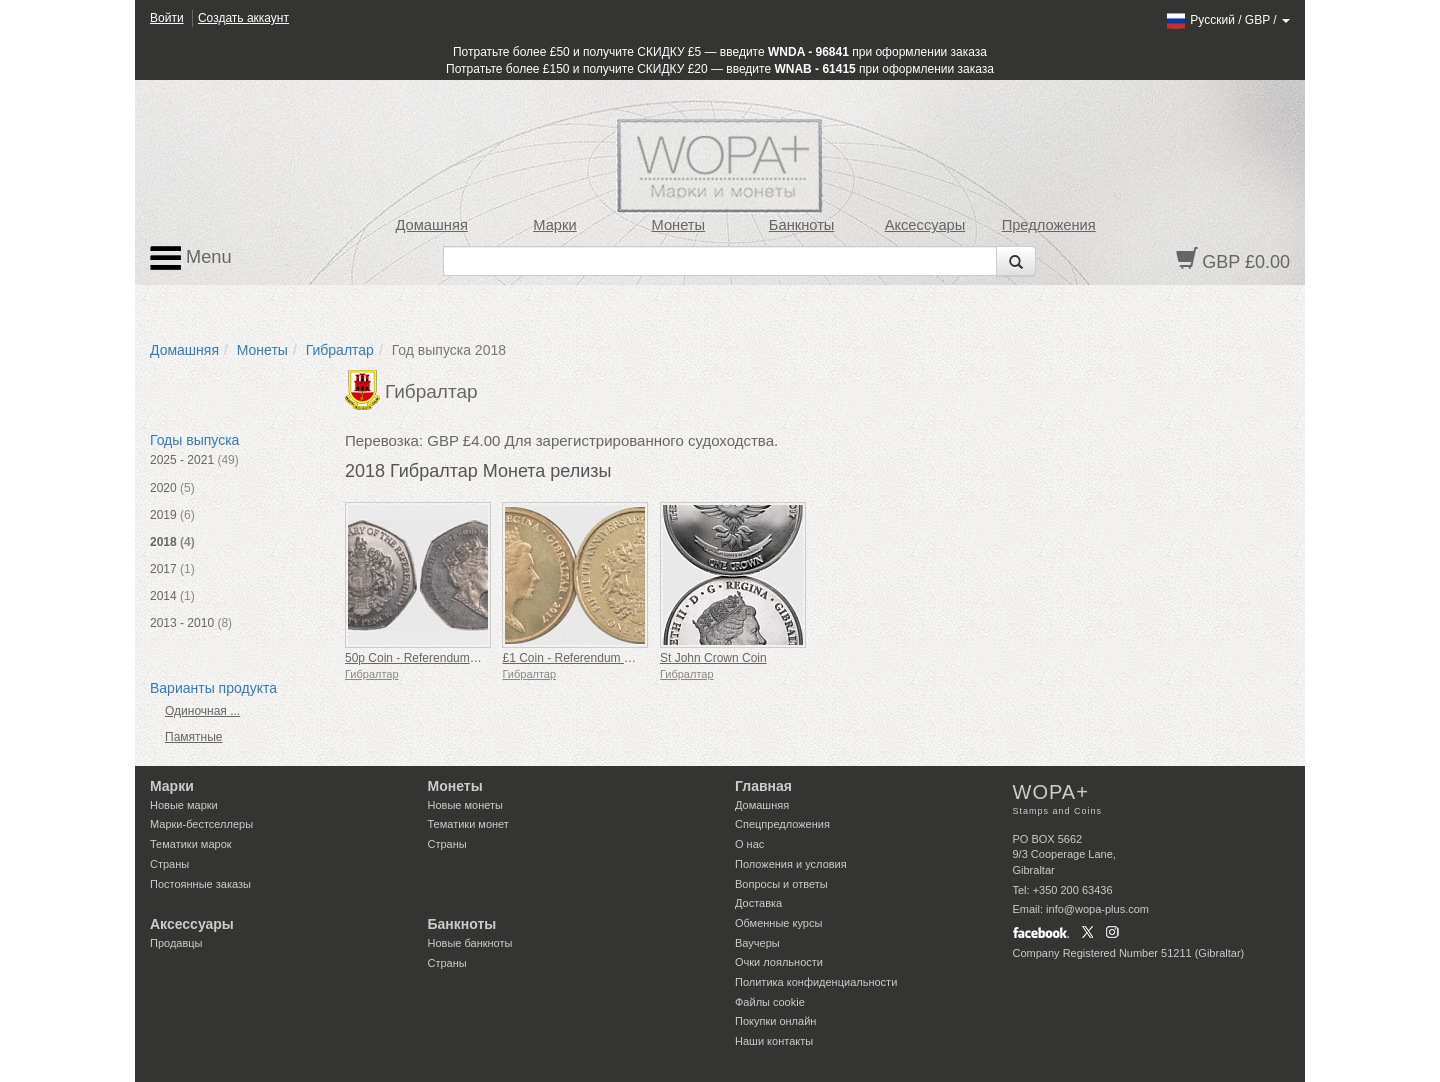 This screenshot has width=1440, height=1082. I want to click on Положения и условия, so click(791, 864).